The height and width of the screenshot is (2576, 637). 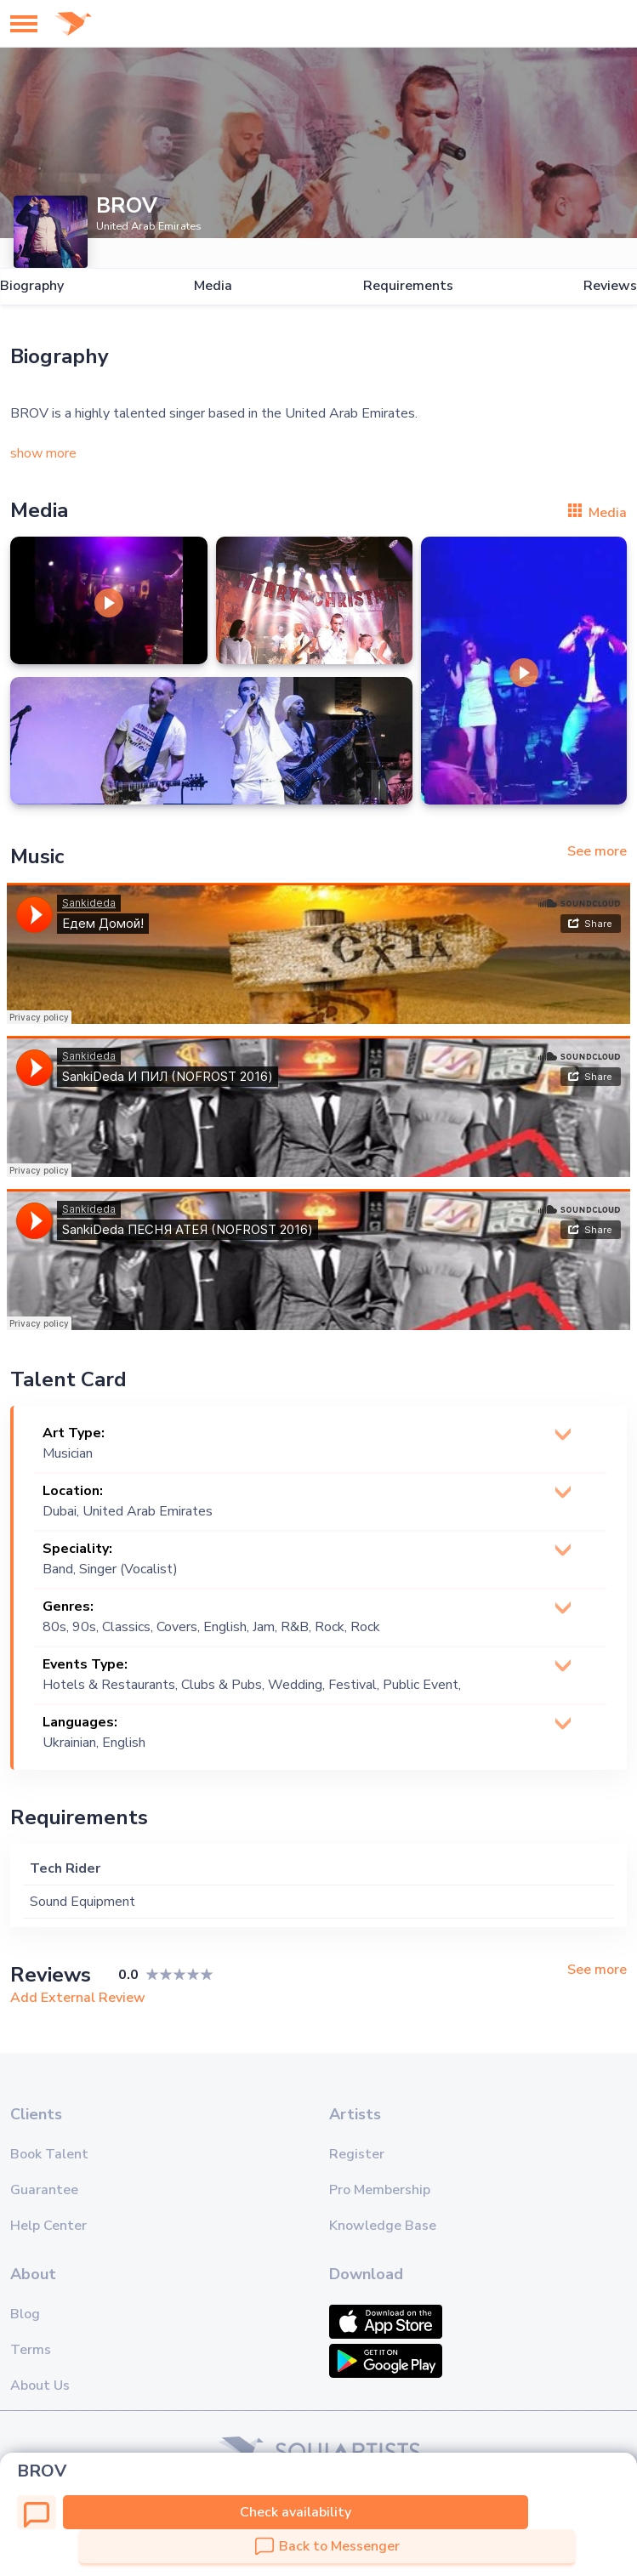 I want to click on See more, so click(x=597, y=851).